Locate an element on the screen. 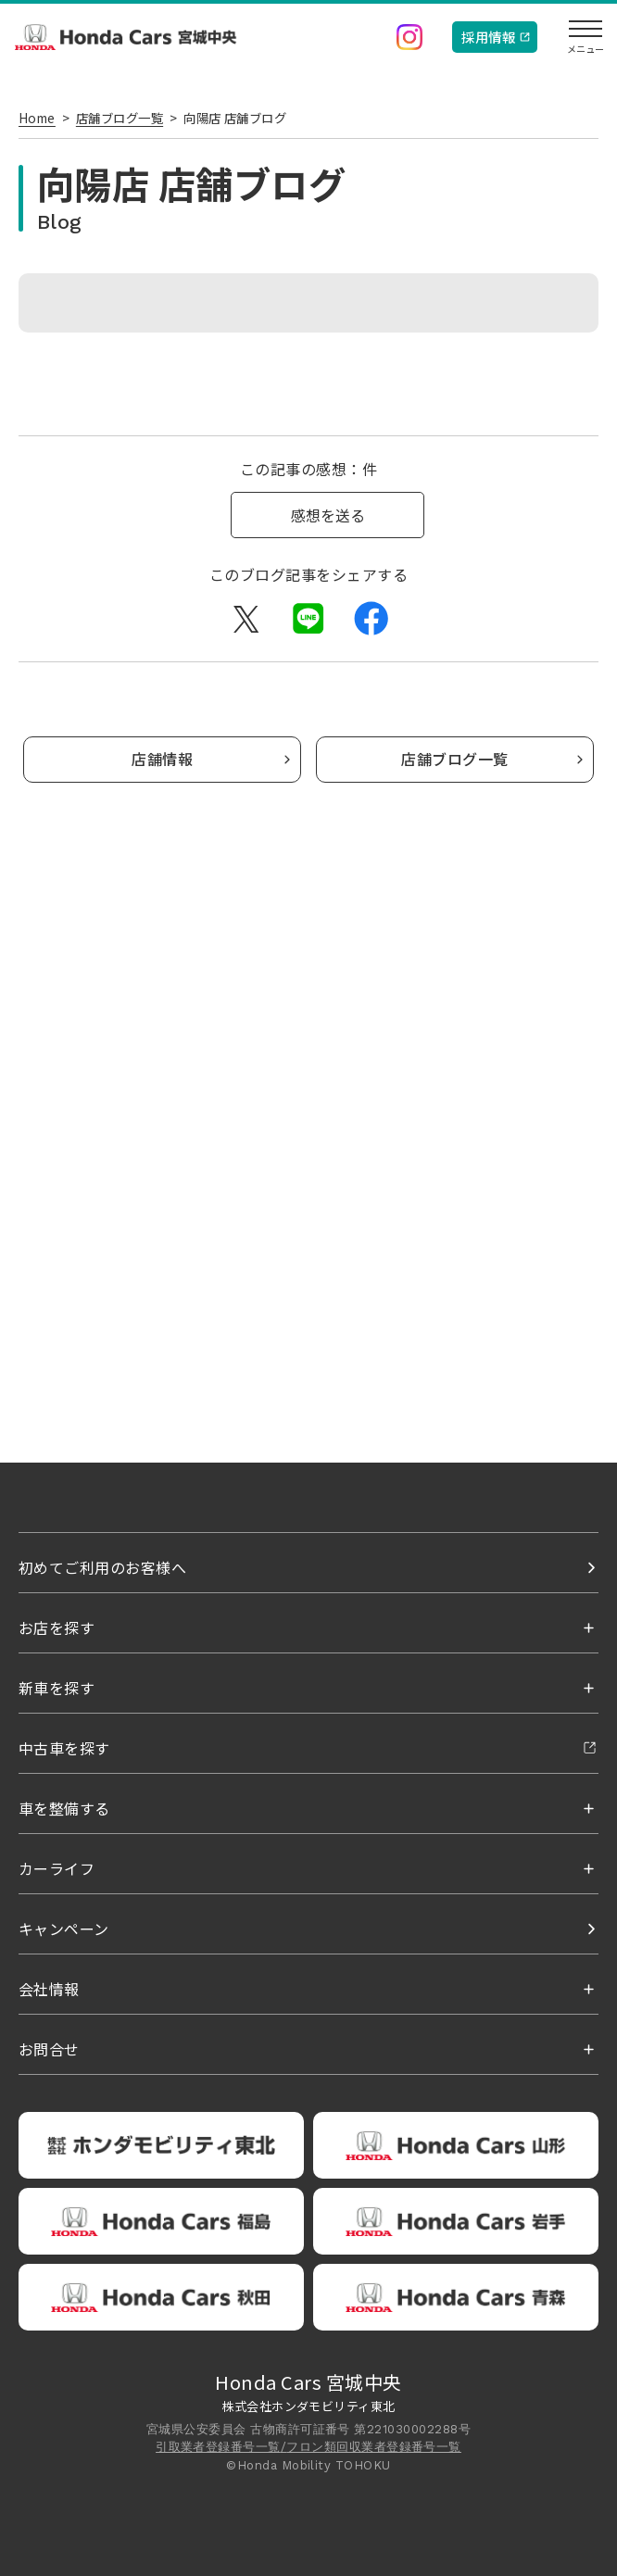  店舗ブログ一覧 is located at coordinates (119, 118).